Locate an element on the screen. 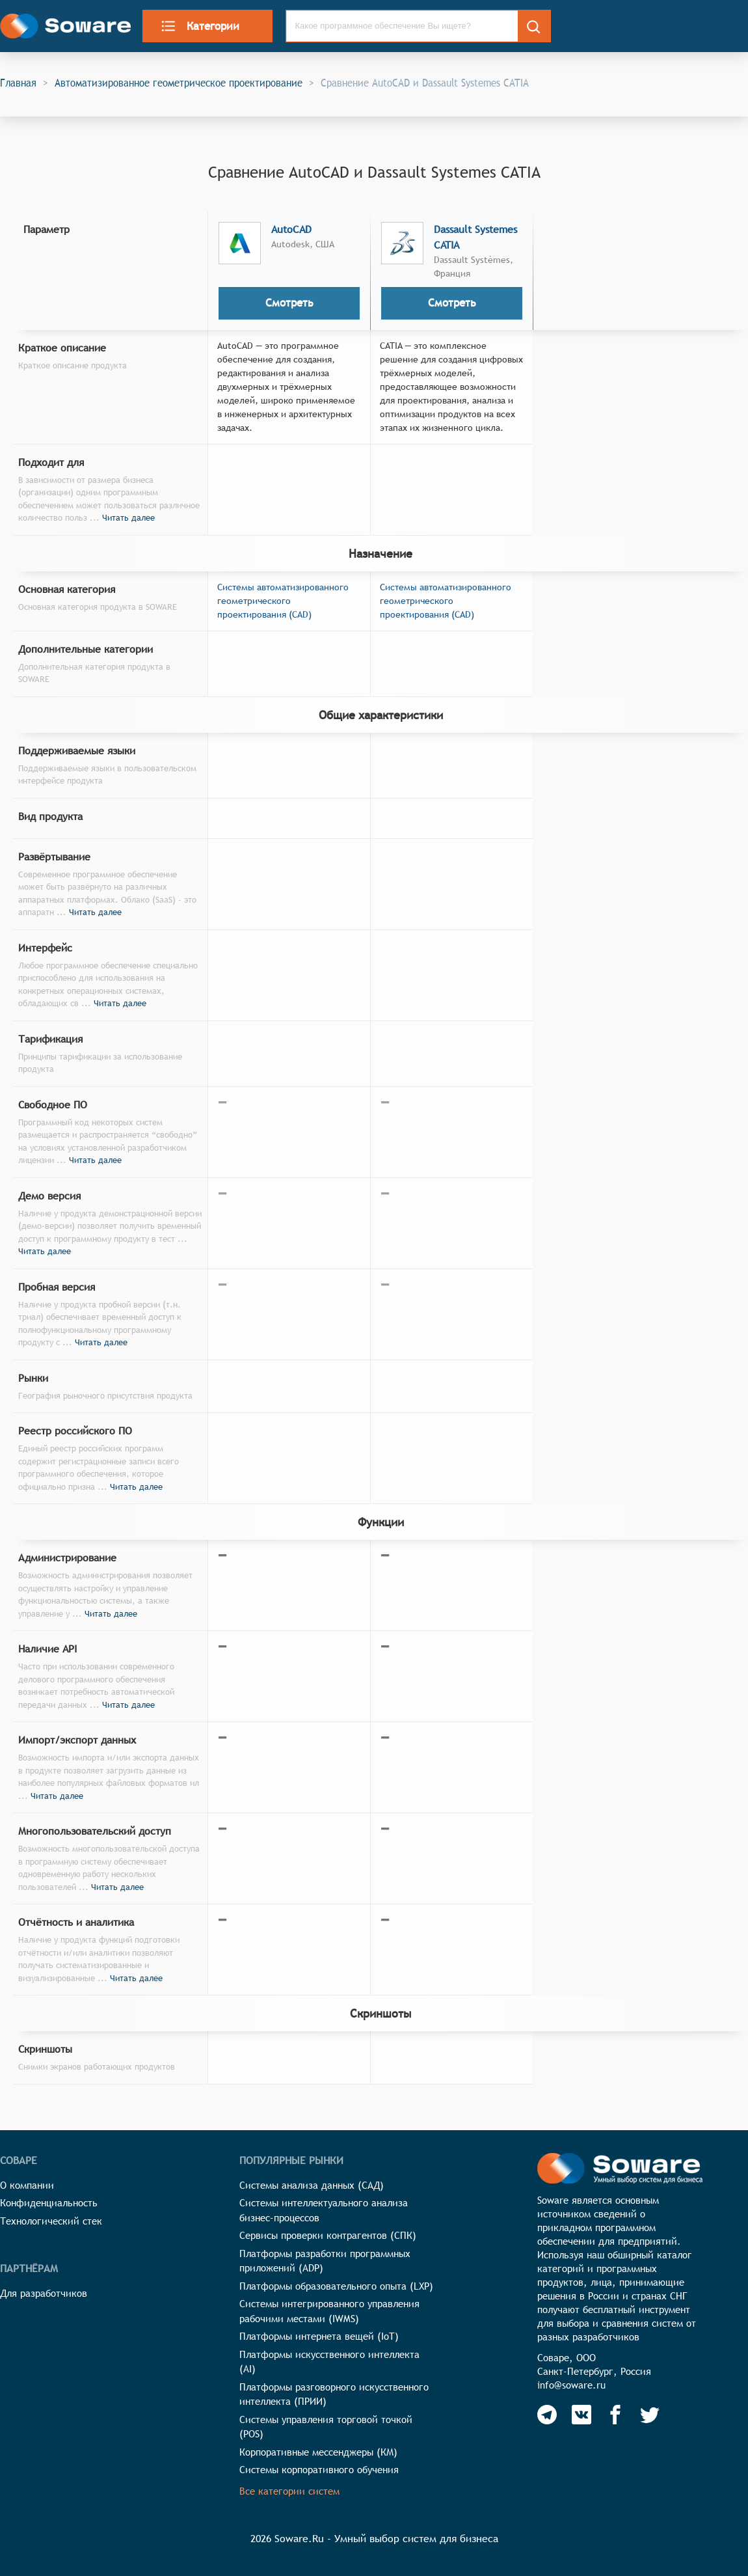 The height and width of the screenshot is (2576, 748). Главная is located at coordinates (18, 82).